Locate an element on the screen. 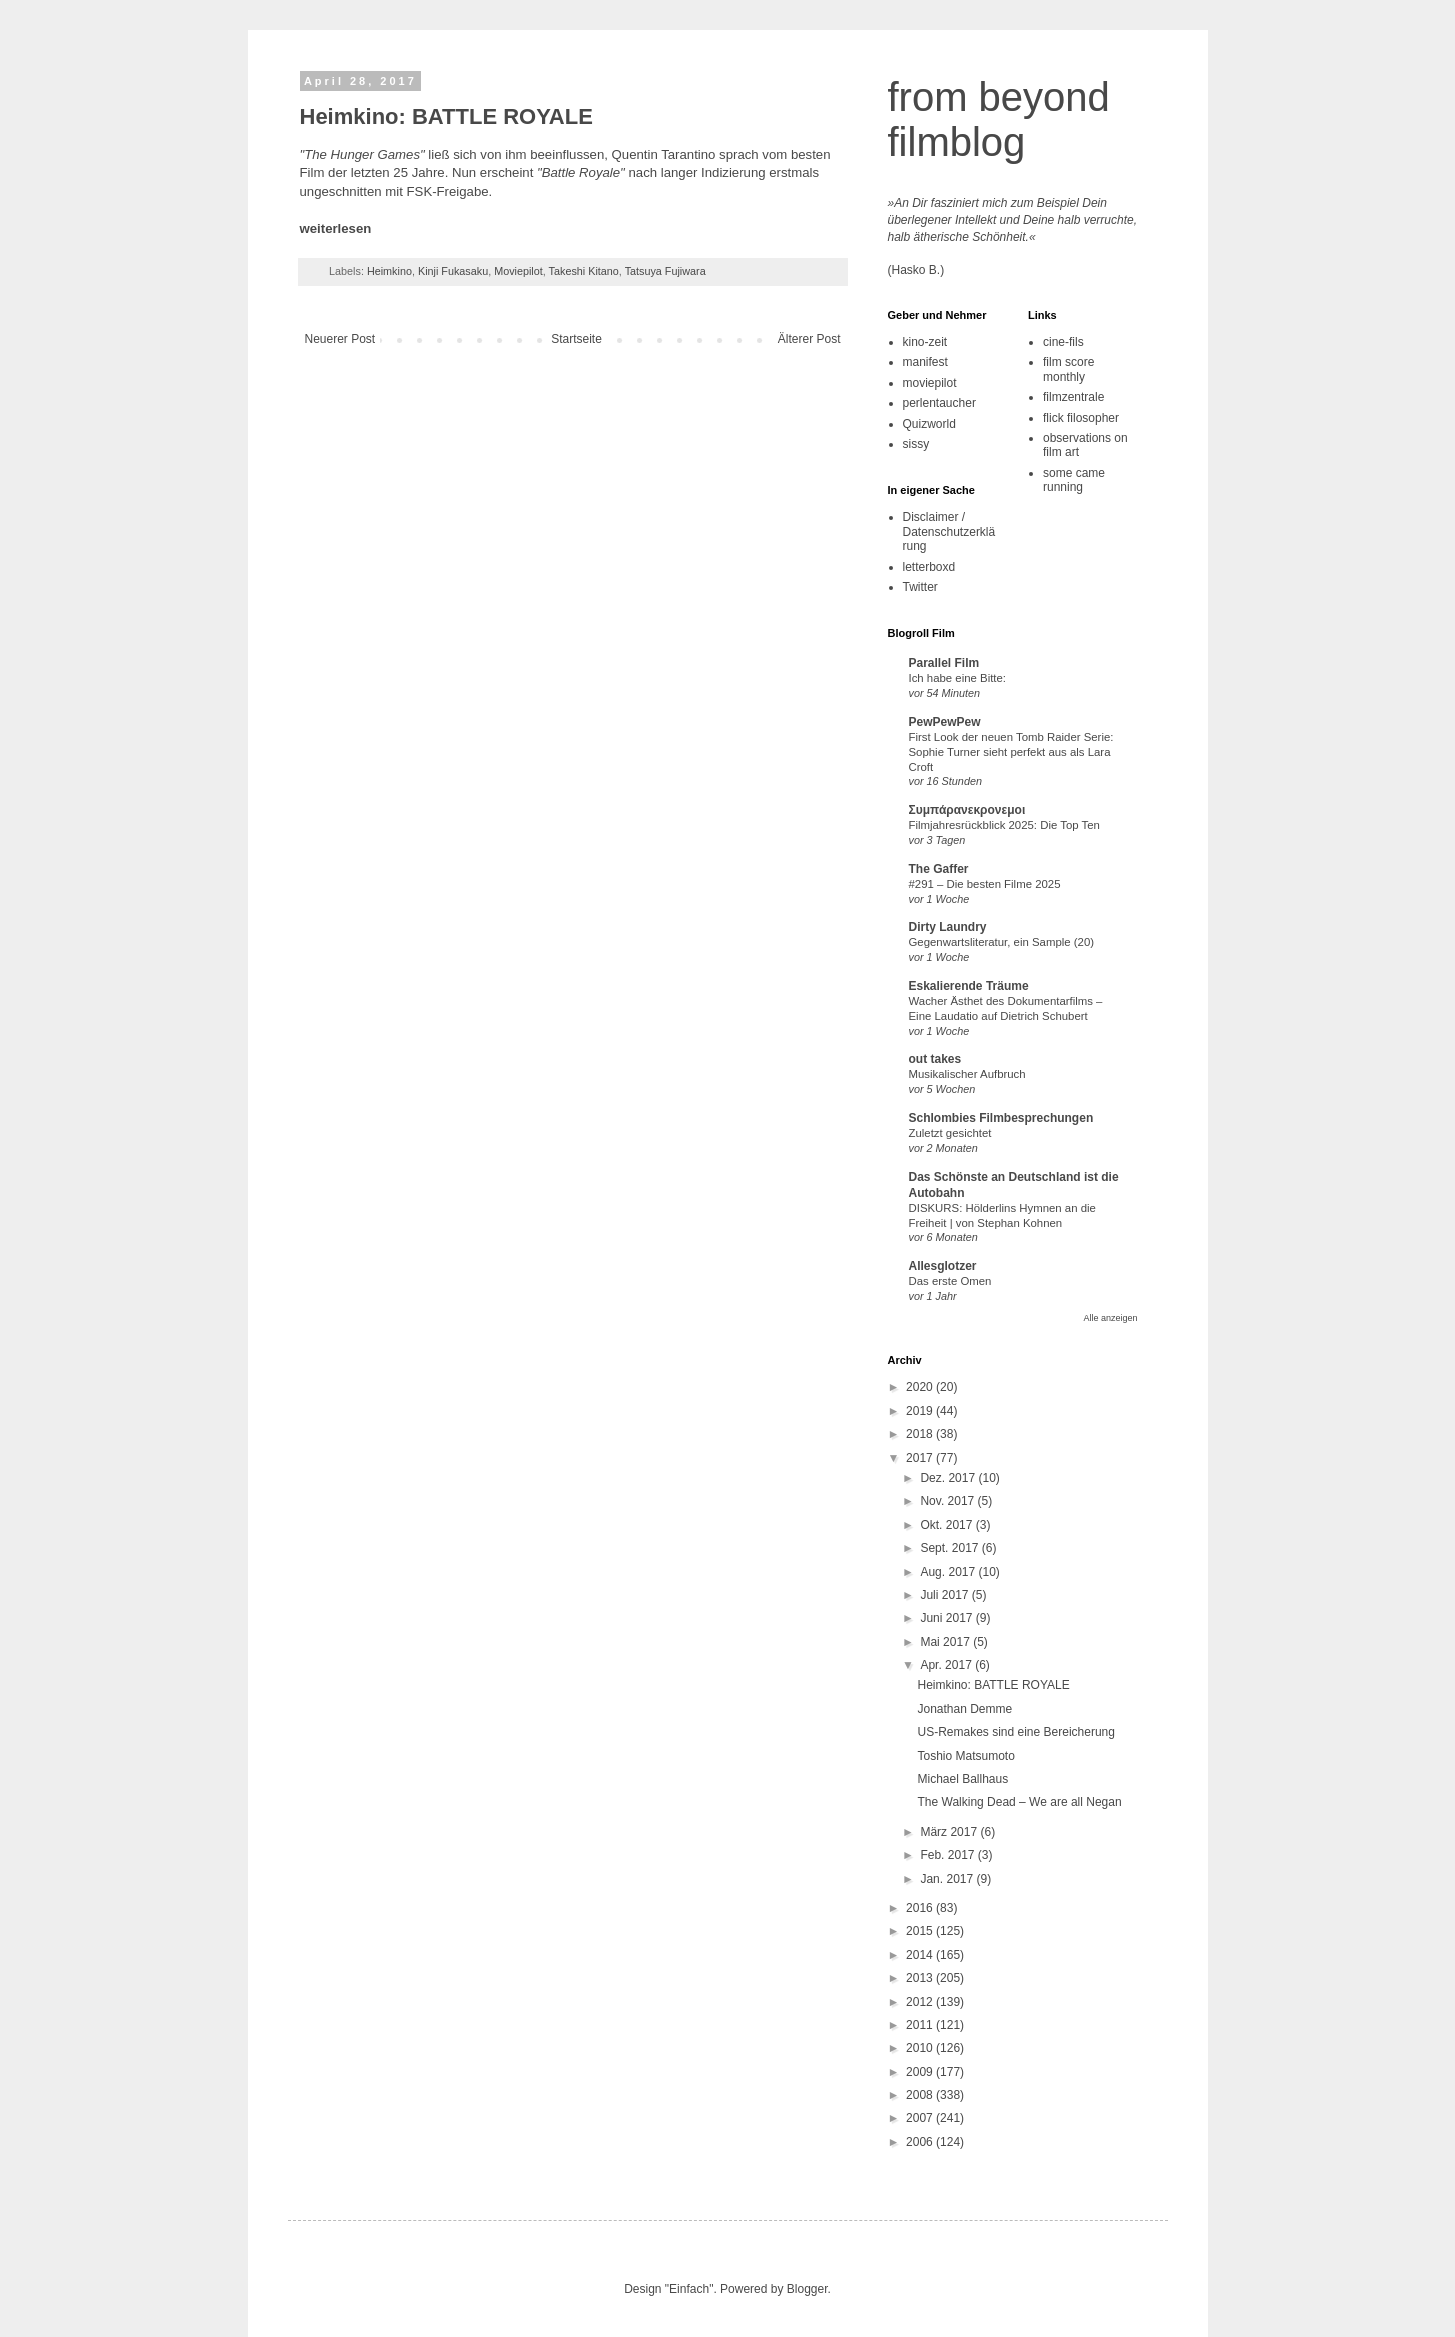  from beyond filmblog is located at coordinates (999, 119).